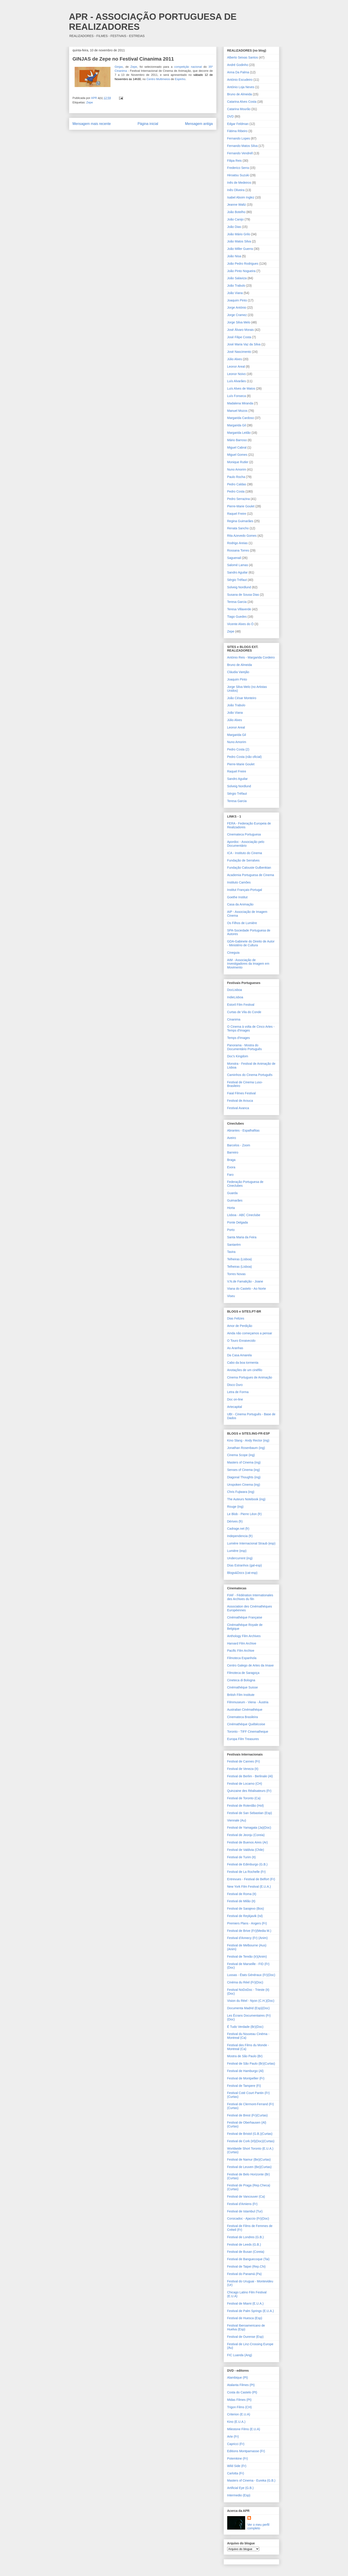  I want to click on Festival de Hamburgo (Al), so click(245, 2071).